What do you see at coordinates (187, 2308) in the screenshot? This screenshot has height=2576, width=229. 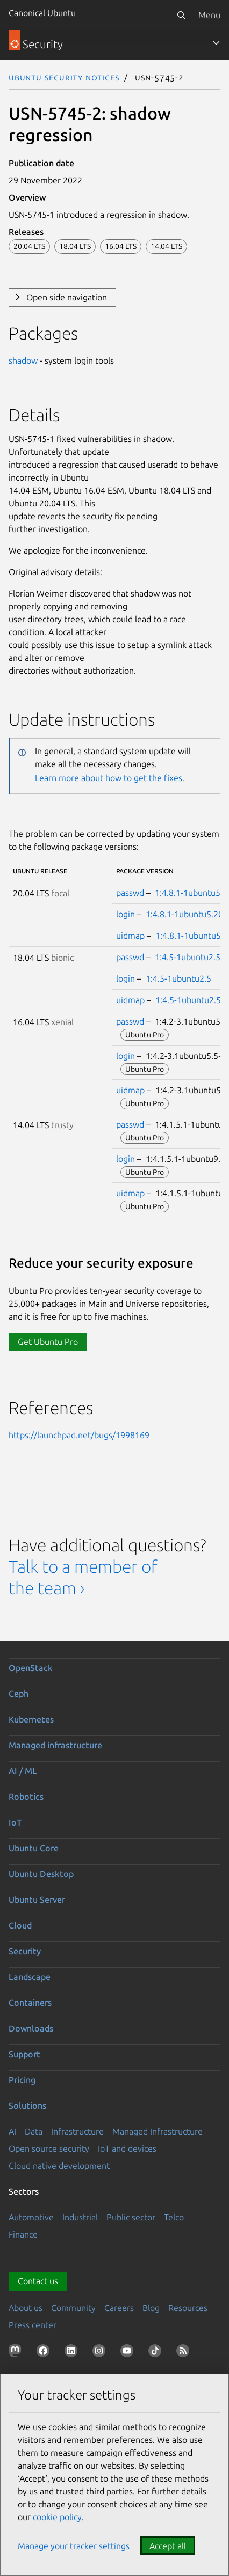 I see `Resources` at bounding box center [187, 2308].